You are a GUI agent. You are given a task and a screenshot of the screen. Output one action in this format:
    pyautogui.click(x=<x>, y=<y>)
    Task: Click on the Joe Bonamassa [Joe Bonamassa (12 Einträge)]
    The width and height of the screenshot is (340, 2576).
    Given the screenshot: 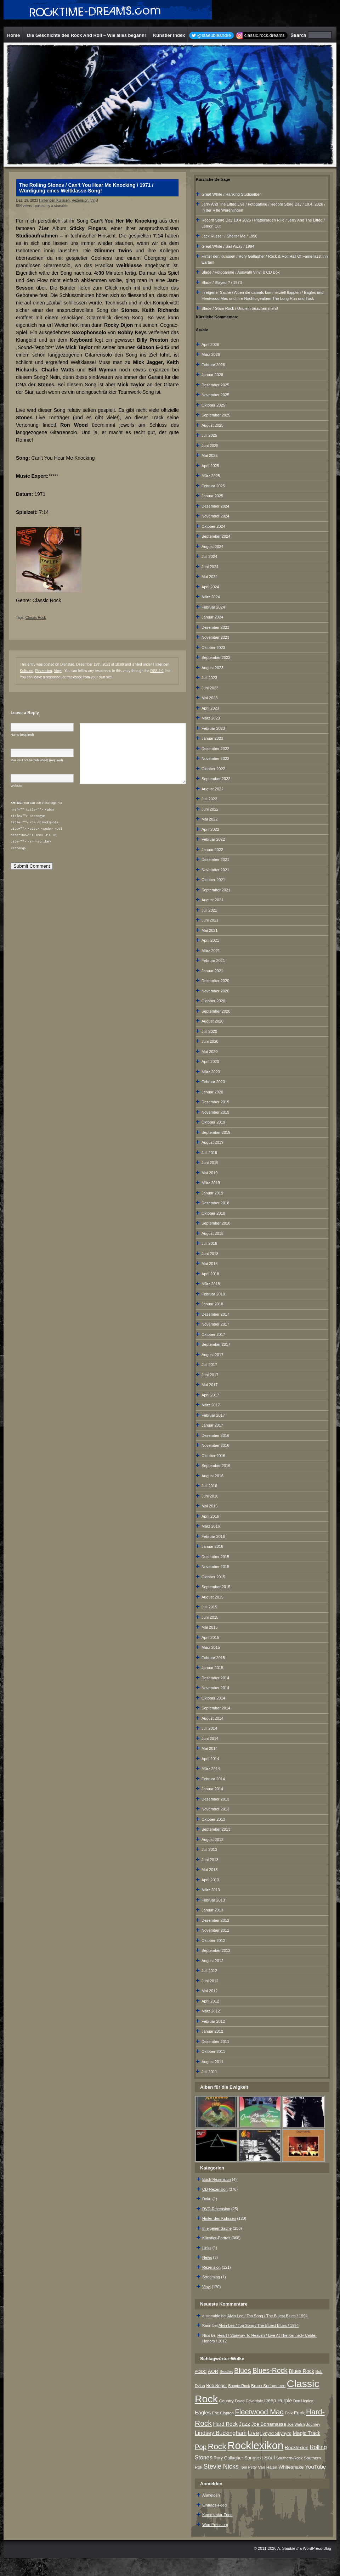 What is the action you would take?
    pyautogui.click(x=268, y=2424)
    